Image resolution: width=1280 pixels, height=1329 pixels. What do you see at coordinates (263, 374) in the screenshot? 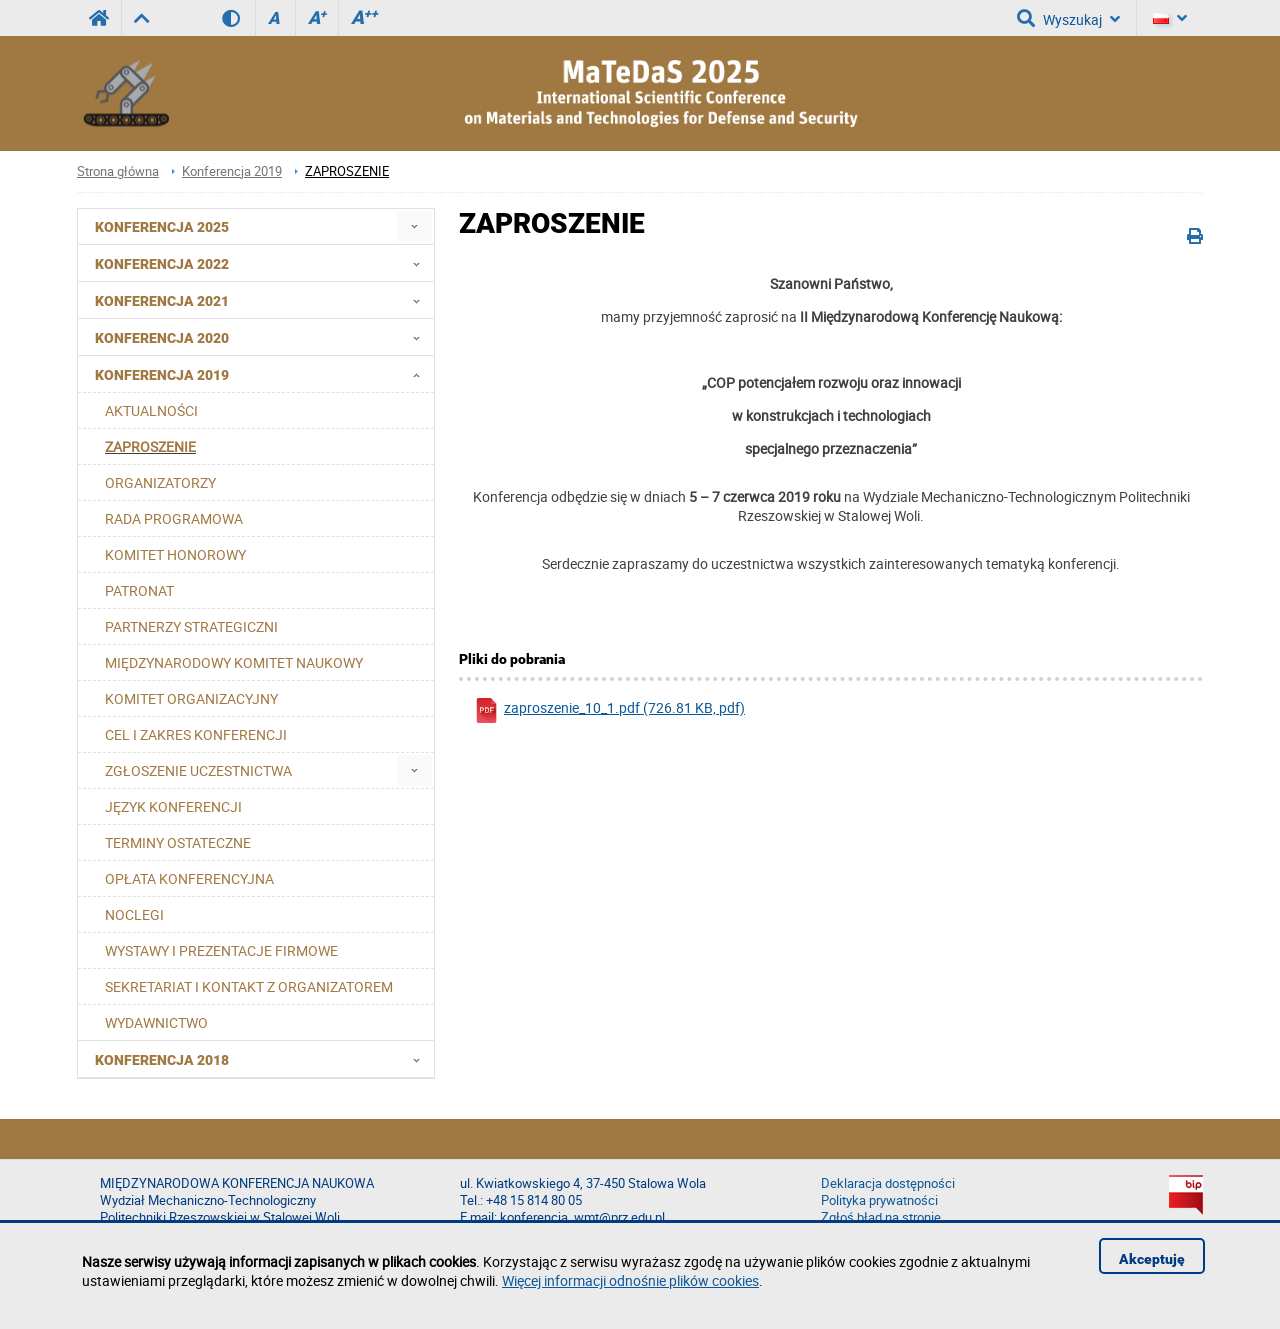
I see `Konferencja 2019 [menuitem]` at bounding box center [263, 374].